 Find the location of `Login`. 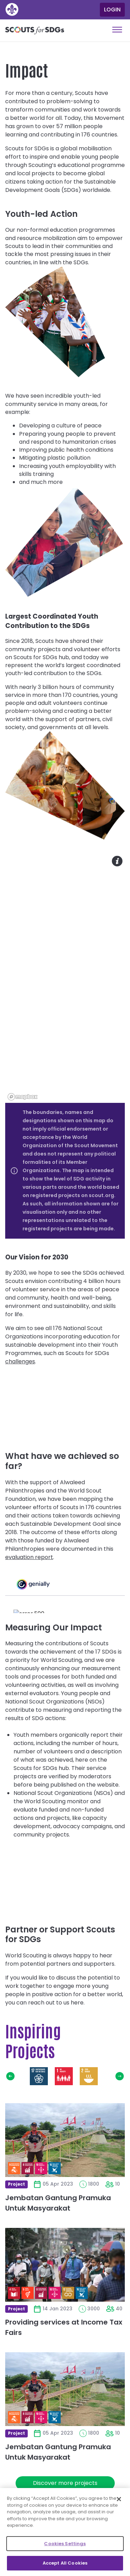

Login is located at coordinates (112, 10).